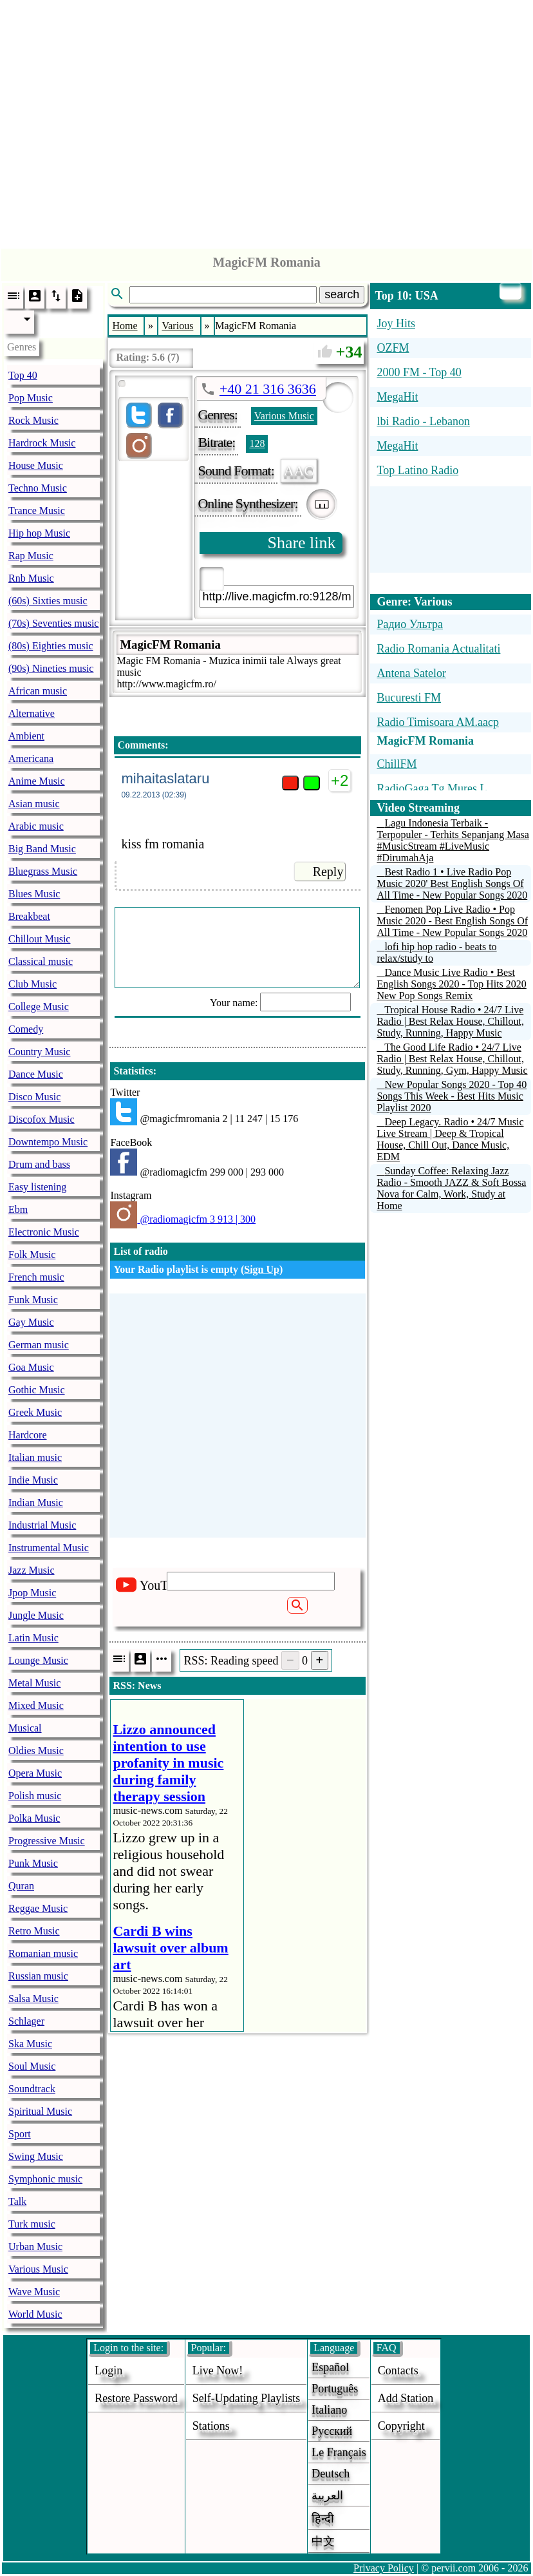  What do you see at coordinates (35, 1074) in the screenshot?
I see `Dance Music` at bounding box center [35, 1074].